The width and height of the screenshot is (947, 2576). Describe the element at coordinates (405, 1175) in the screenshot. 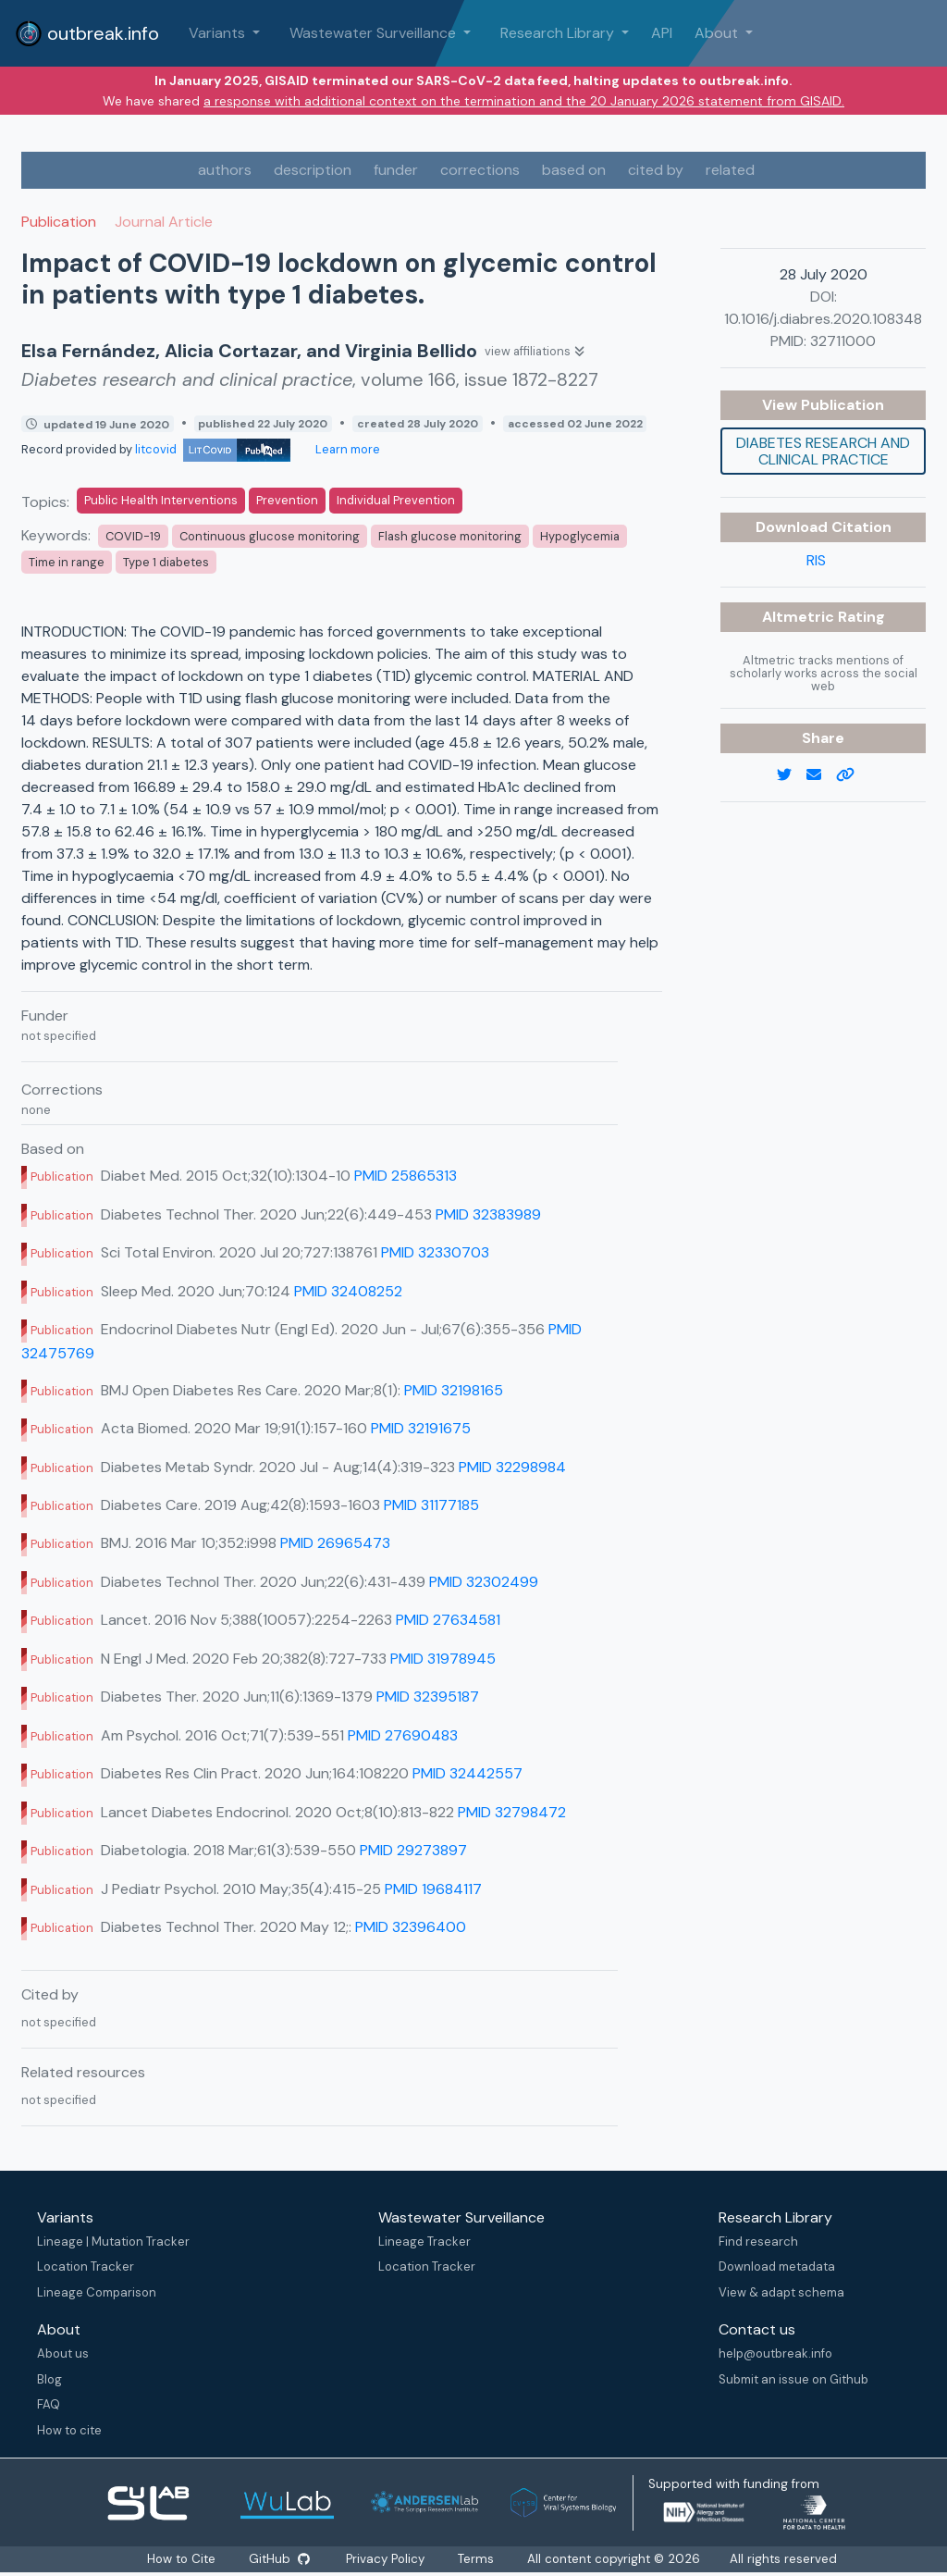

I see `PMID 25865313` at that location.